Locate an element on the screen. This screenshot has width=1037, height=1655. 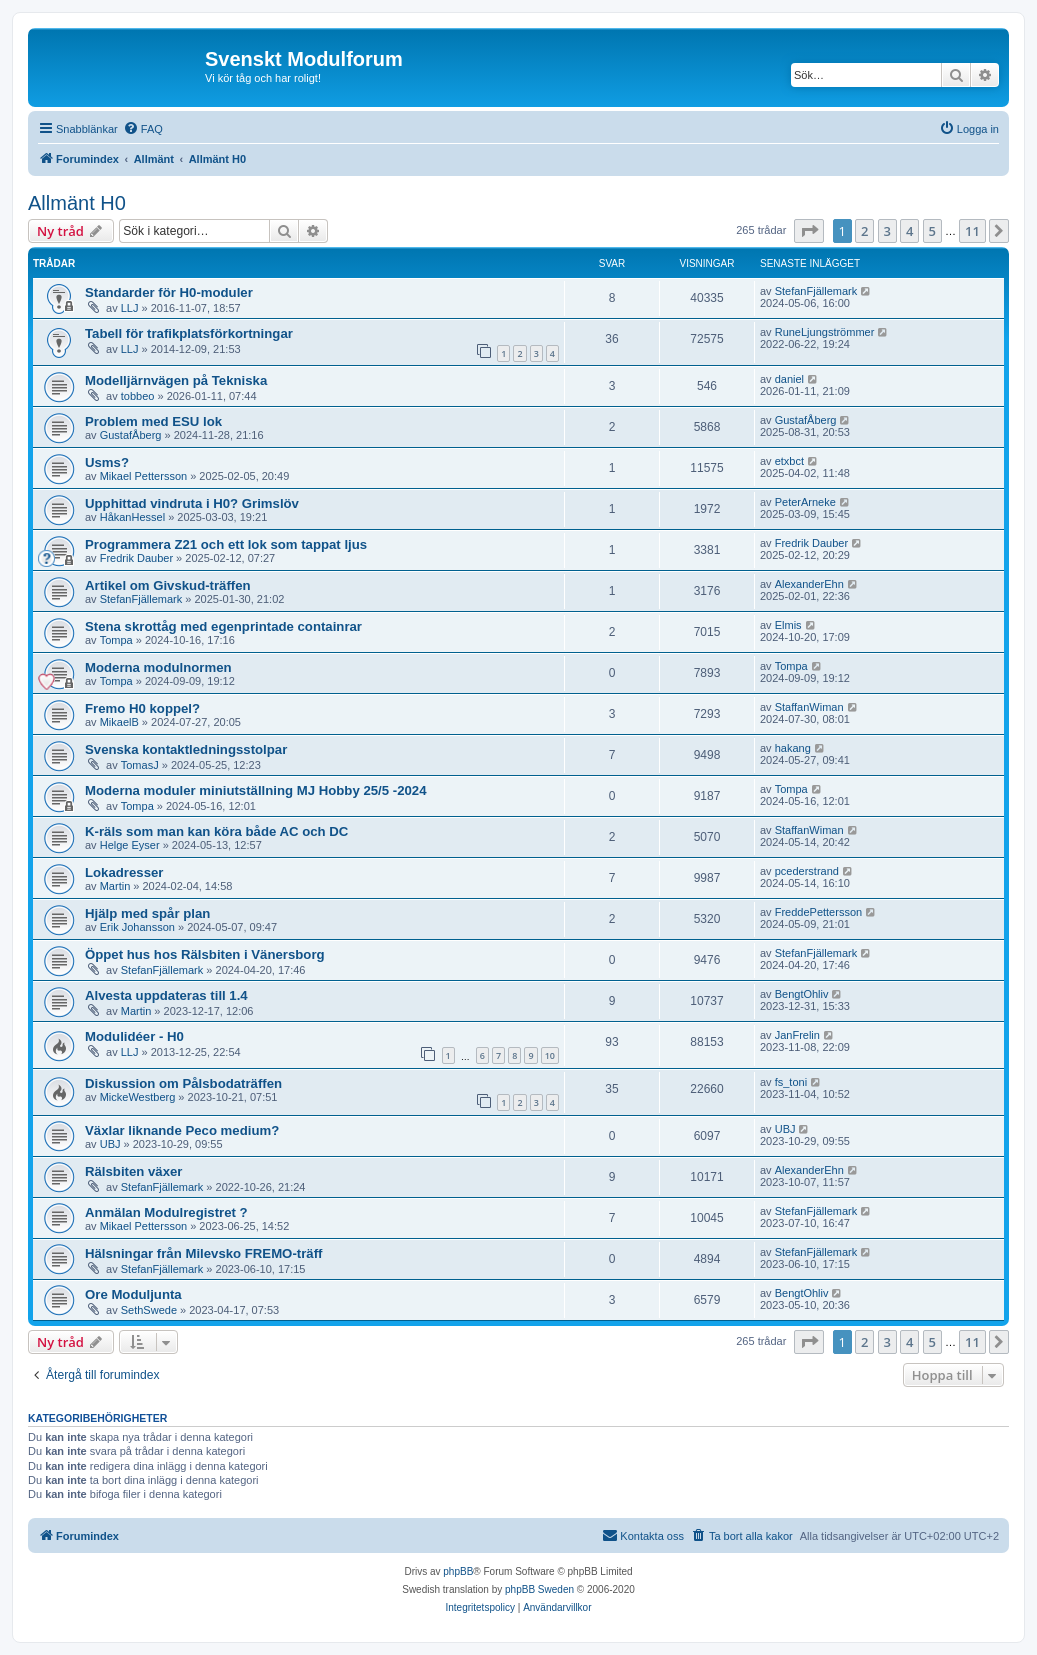
[button] is located at coordinates (809, 231).